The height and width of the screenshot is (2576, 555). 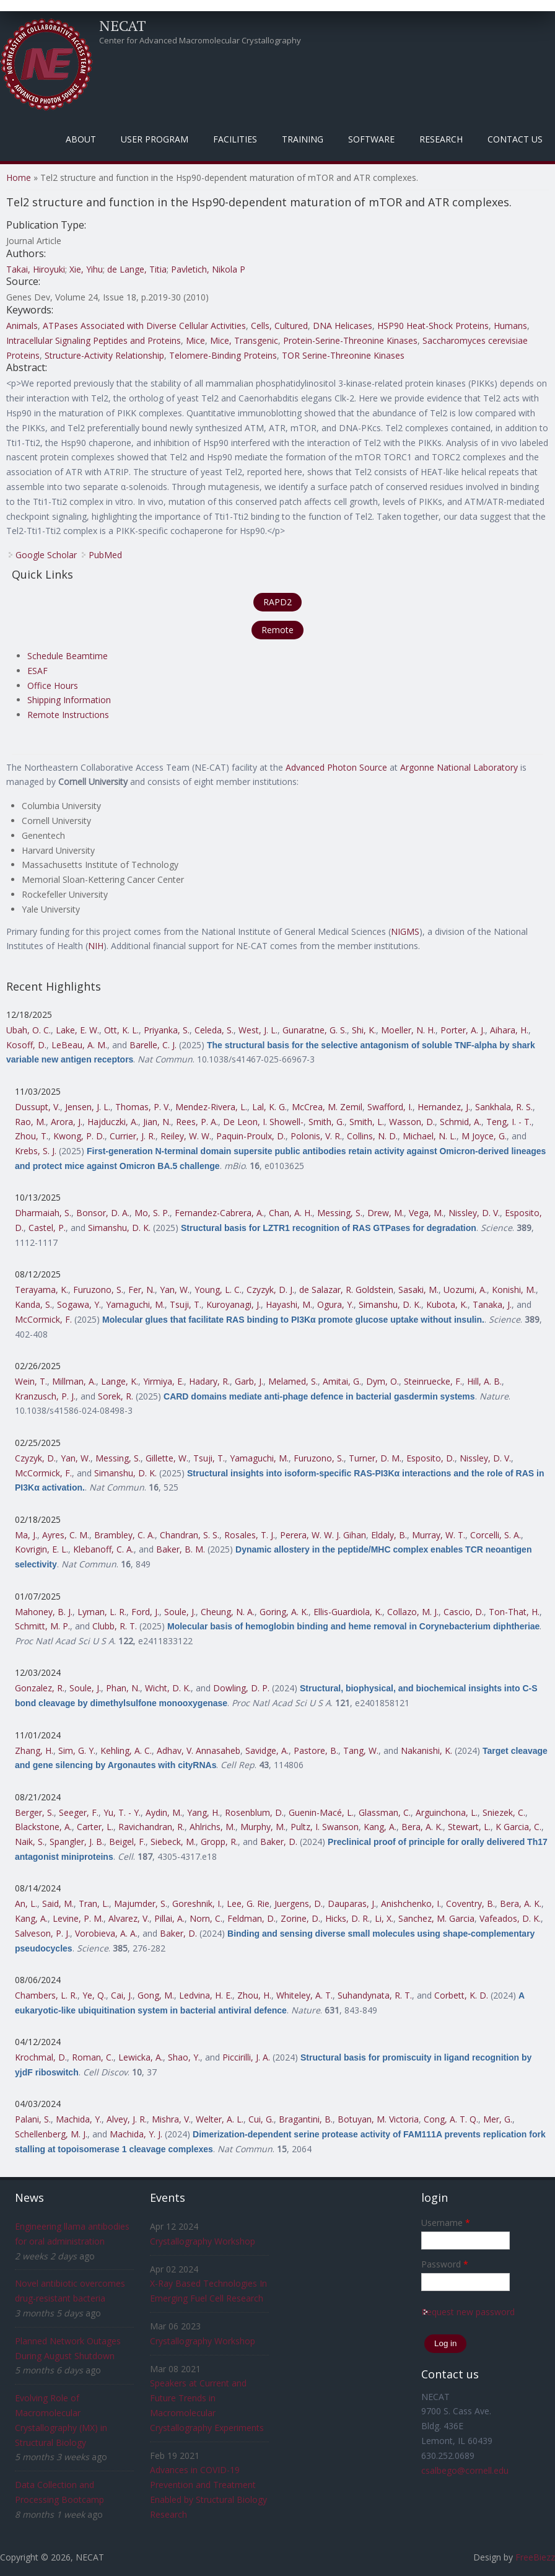 What do you see at coordinates (35, 1458) in the screenshot?
I see `Czyzyk, D.` at bounding box center [35, 1458].